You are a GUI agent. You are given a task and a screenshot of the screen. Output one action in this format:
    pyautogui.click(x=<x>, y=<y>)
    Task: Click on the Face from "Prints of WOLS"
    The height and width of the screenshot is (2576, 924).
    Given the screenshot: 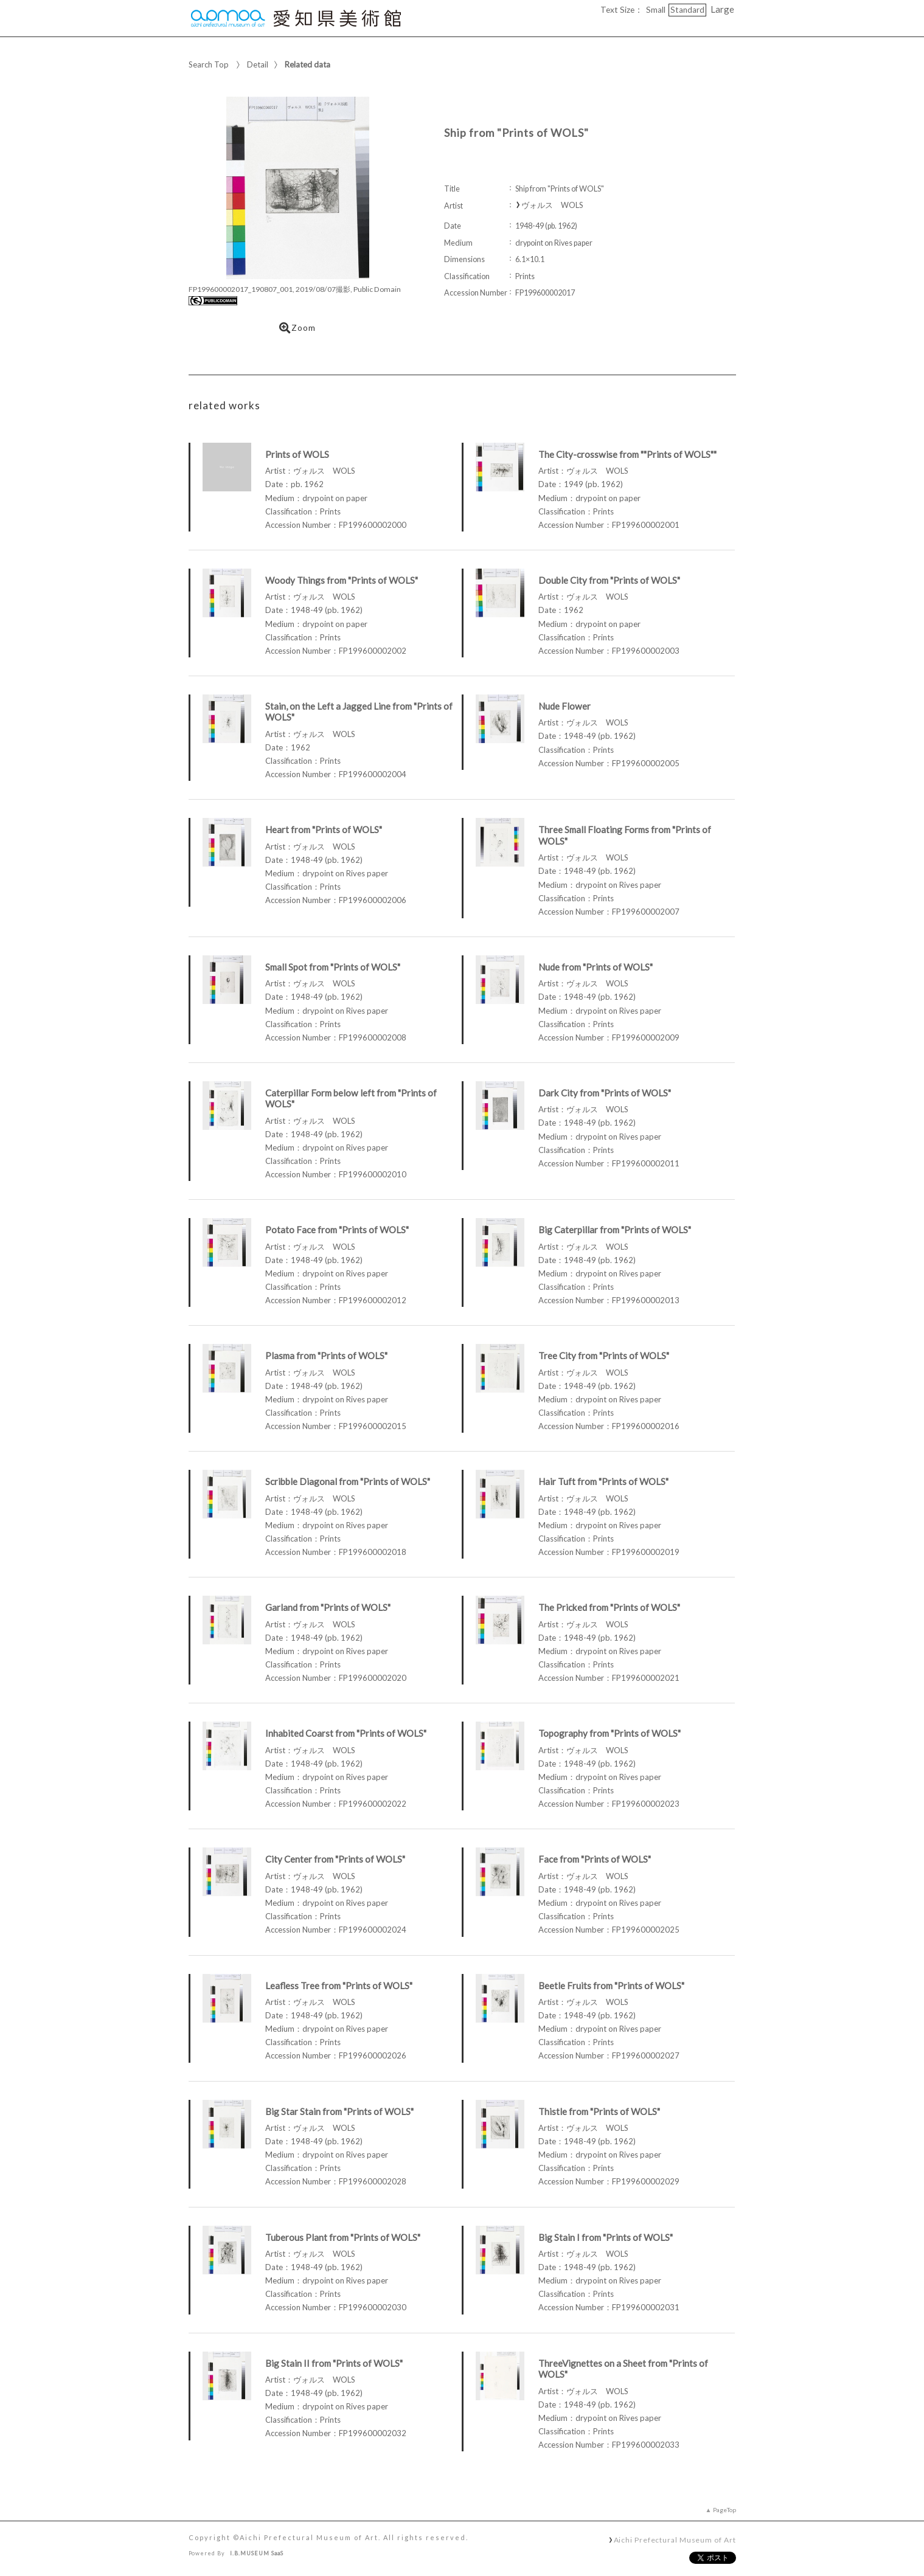 What is the action you would take?
    pyautogui.click(x=594, y=1859)
    